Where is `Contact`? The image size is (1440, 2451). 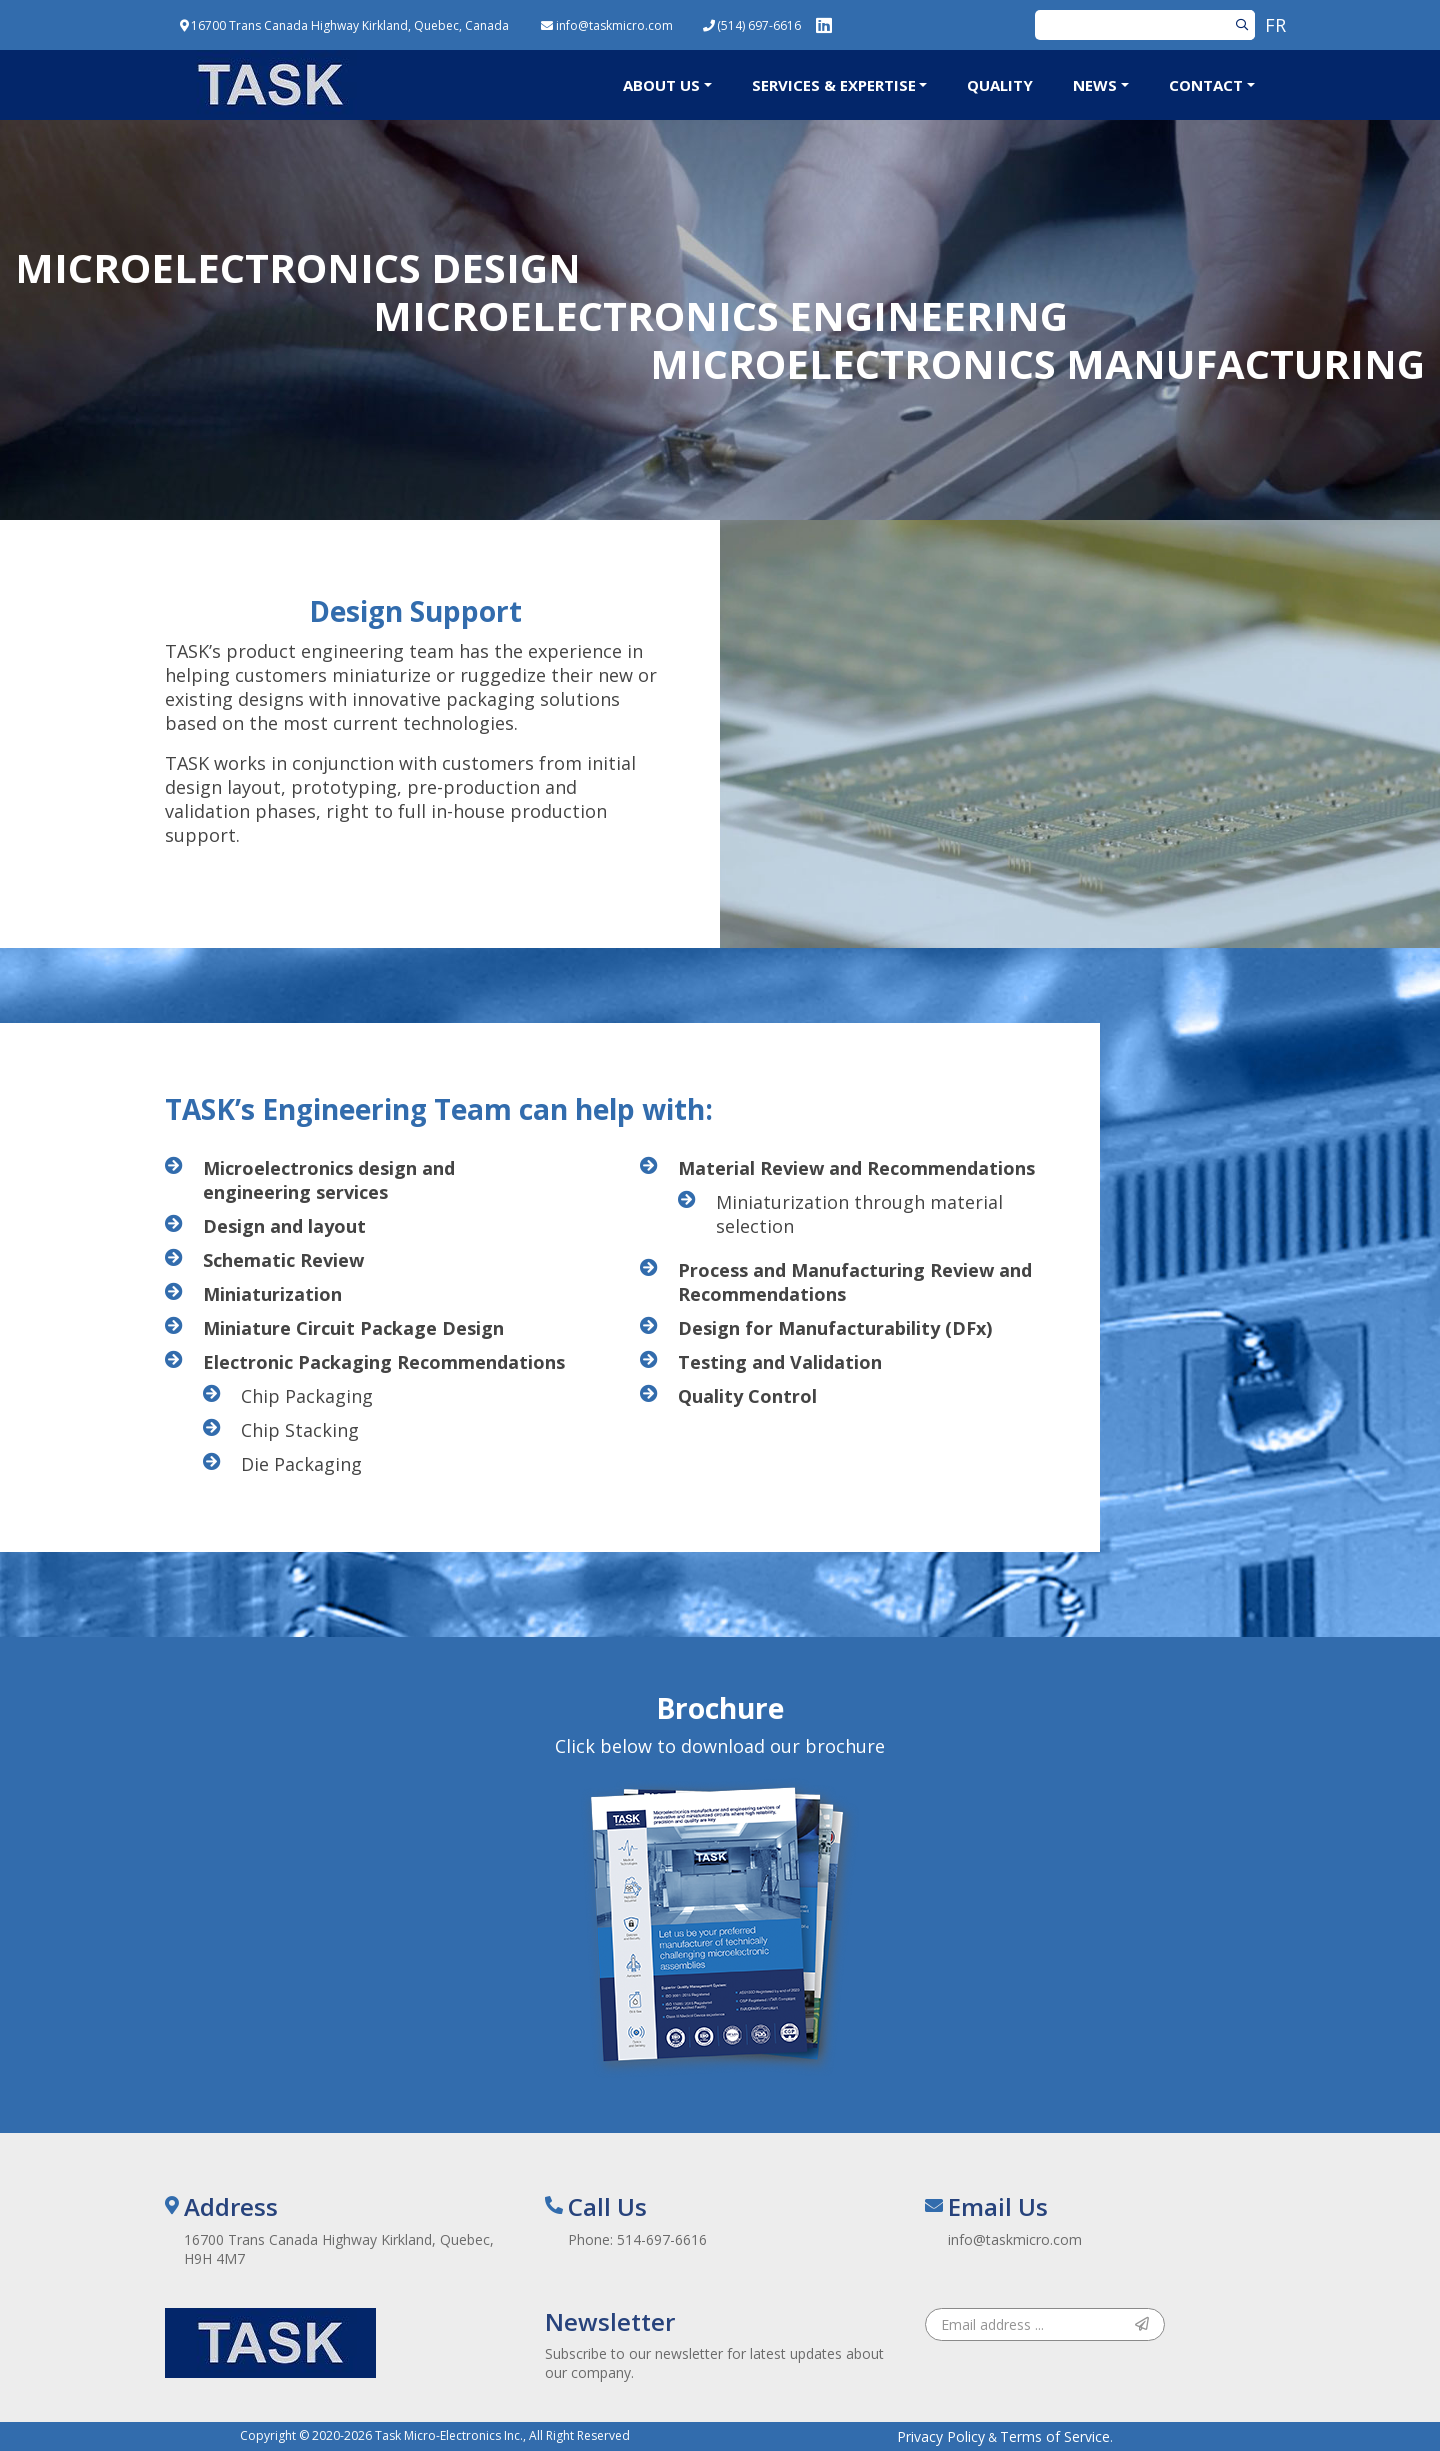
Contact is located at coordinates (1206, 85).